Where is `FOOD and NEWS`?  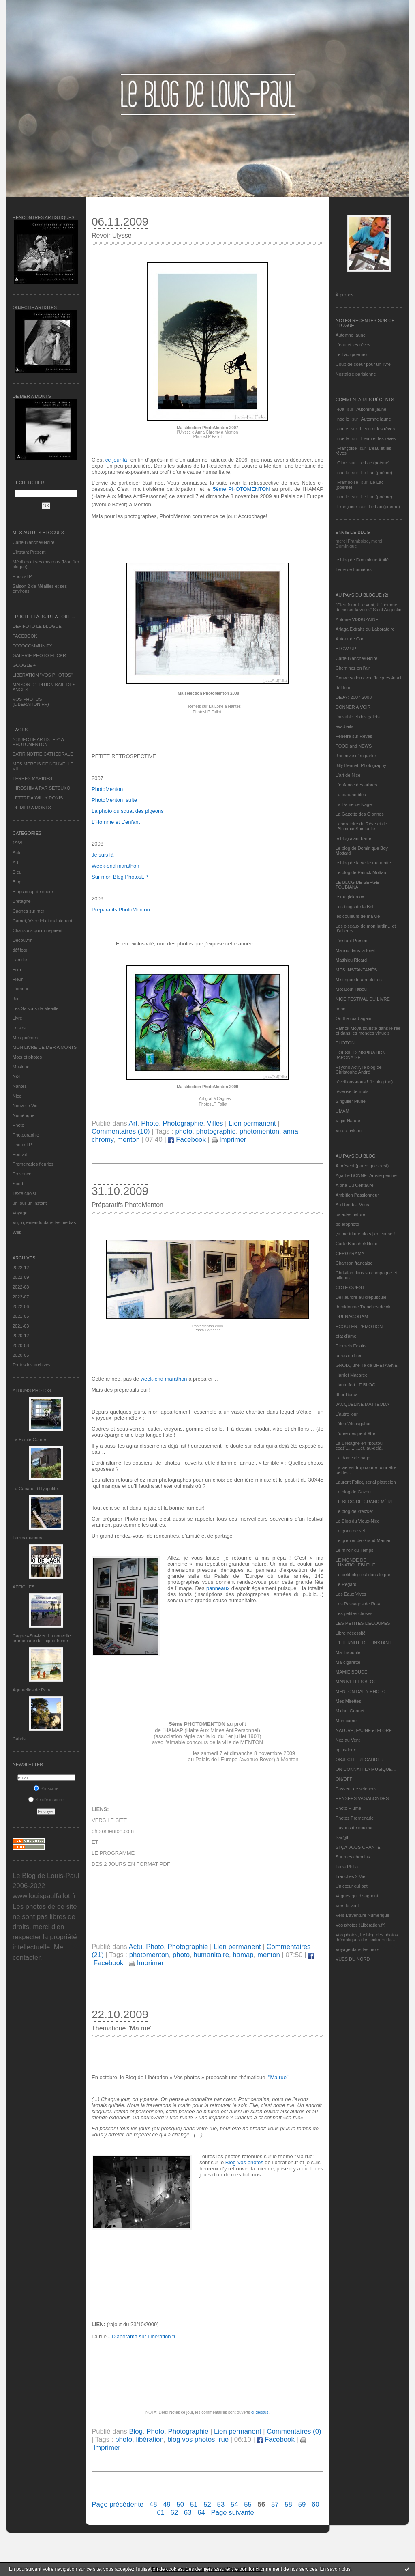
FOOD and NEWS is located at coordinates (354, 745).